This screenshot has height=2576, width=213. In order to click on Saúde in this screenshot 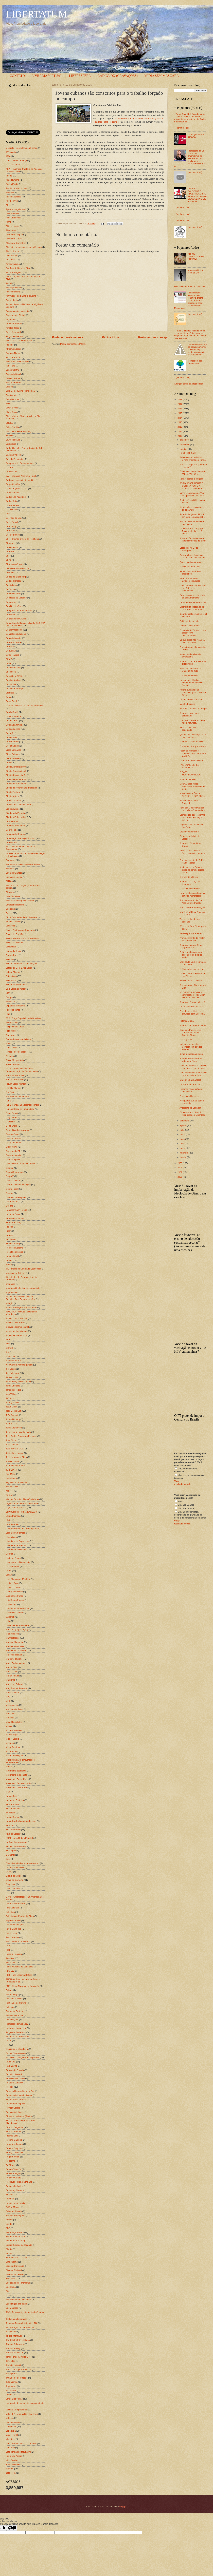, I will do `click(9, 2224)`.